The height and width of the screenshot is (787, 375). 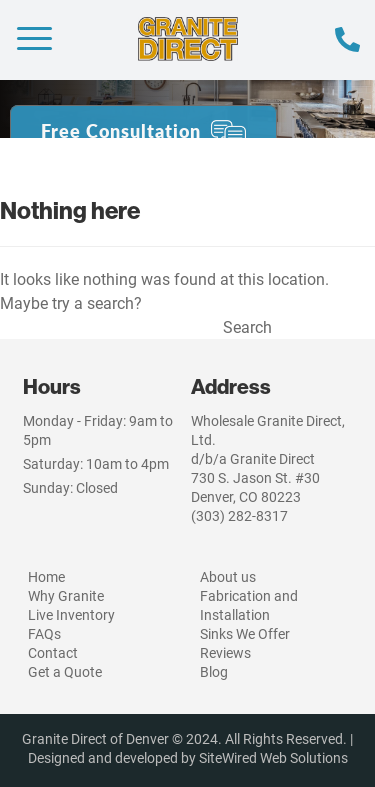 I want to click on Why Granite, so click(x=66, y=595).